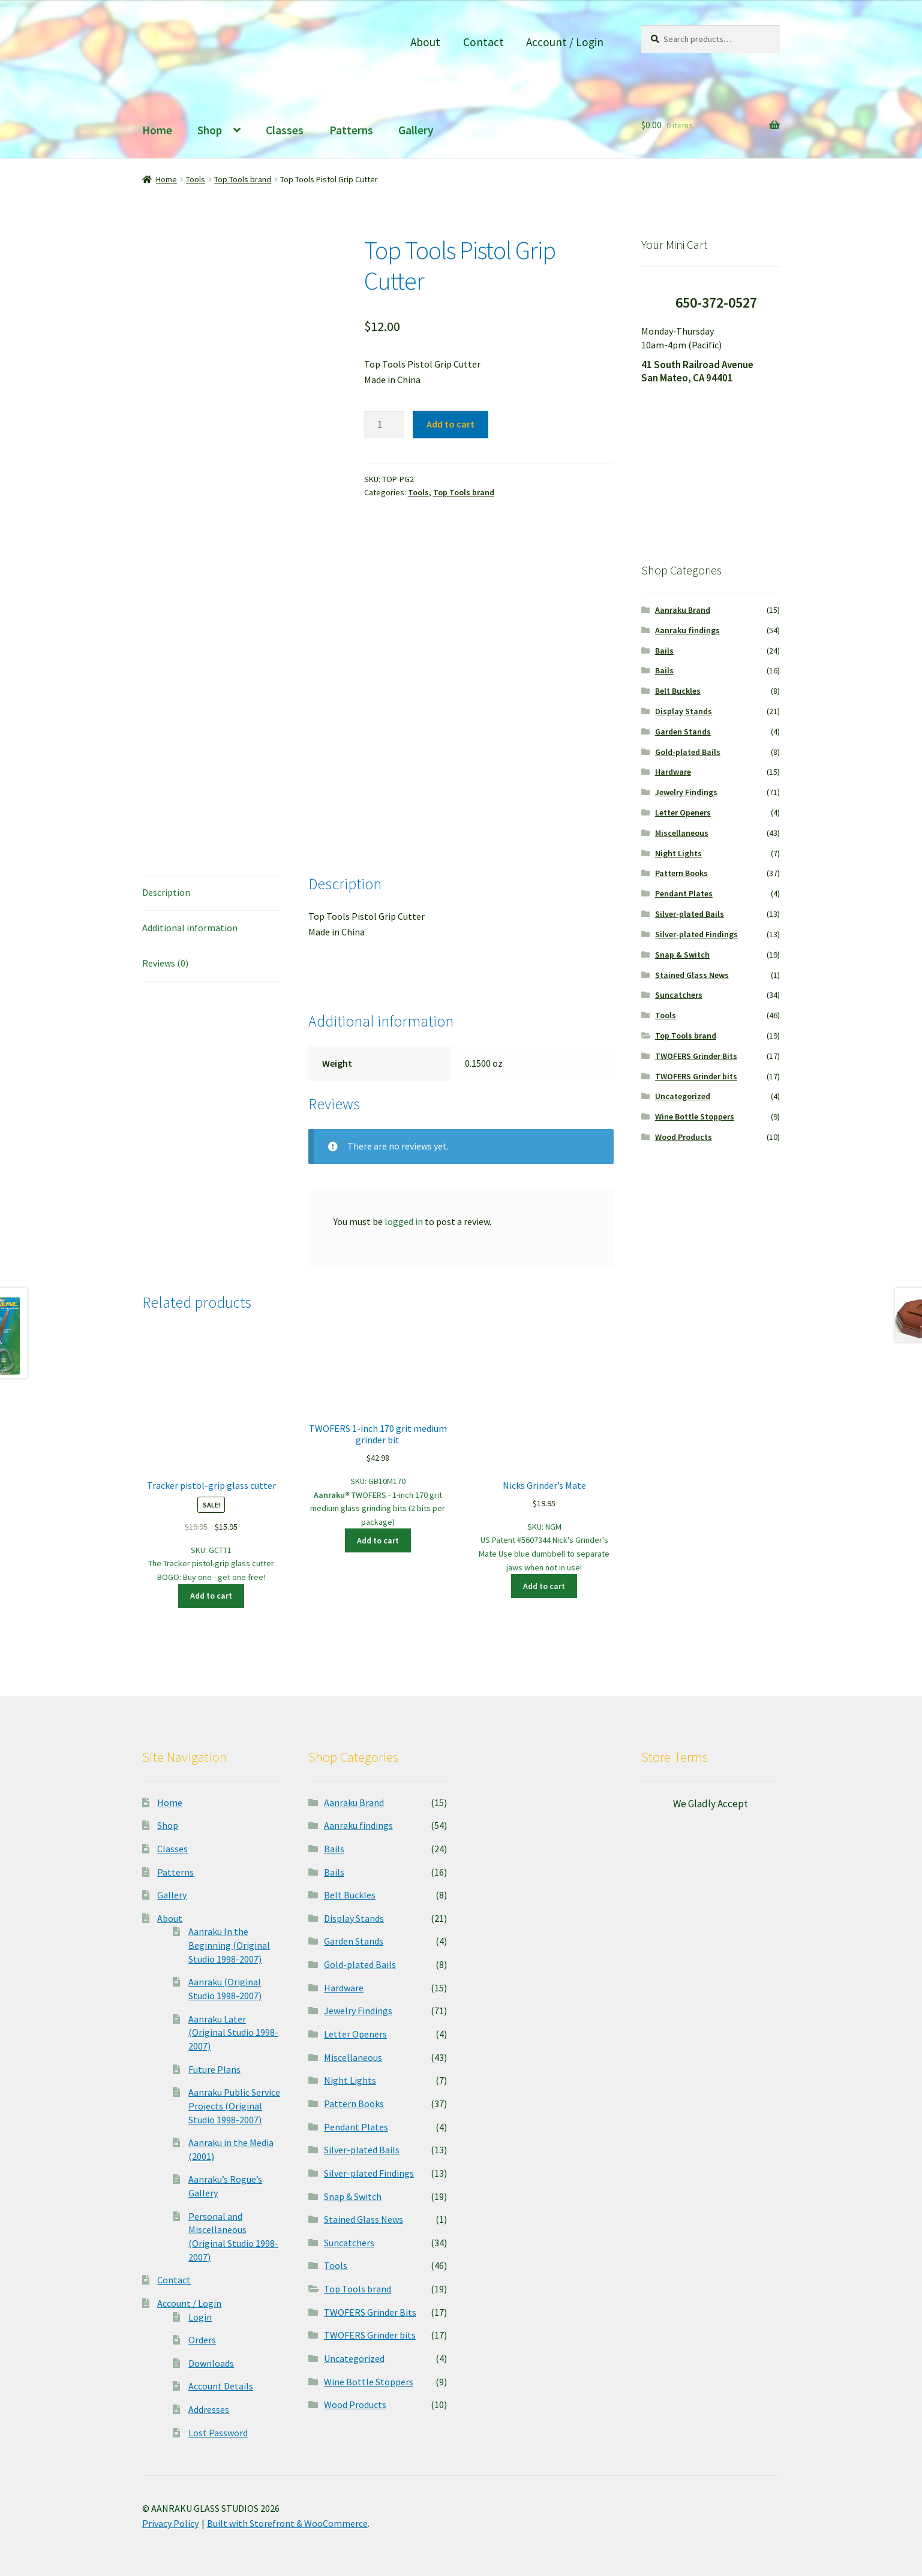 This screenshot has height=2576, width=922. What do you see at coordinates (678, 690) in the screenshot?
I see `Belt Buckles` at bounding box center [678, 690].